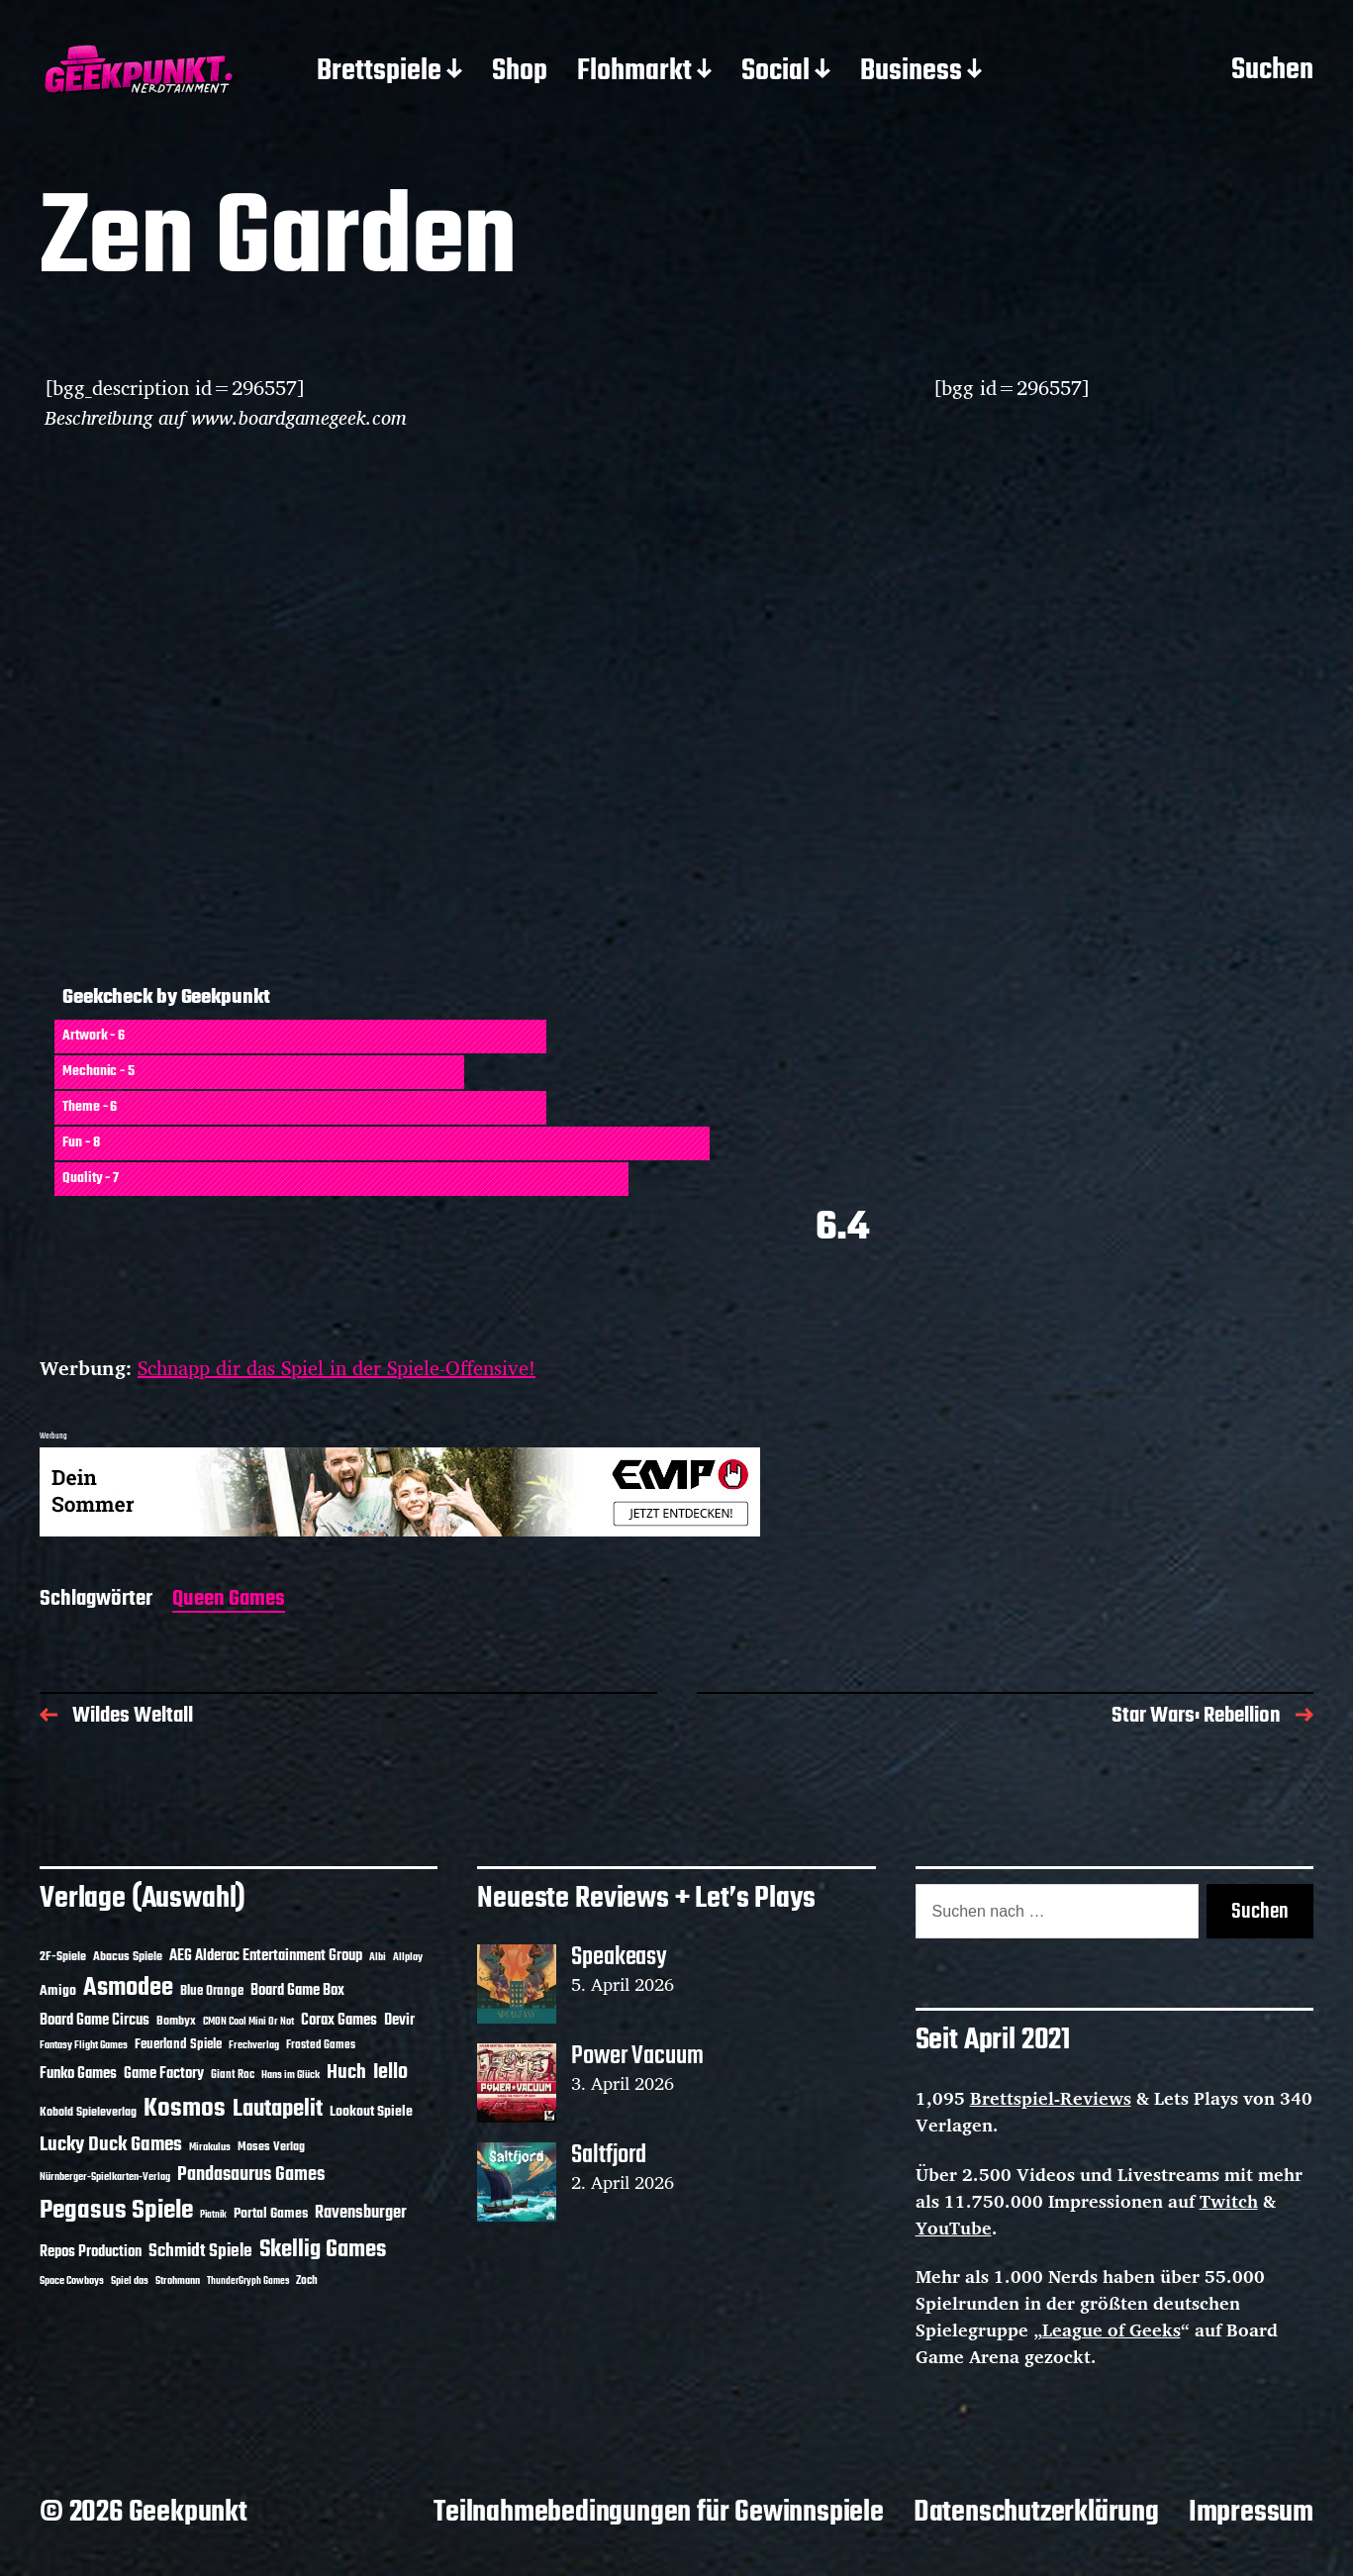  Describe the element at coordinates (88, 2113) in the screenshot. I see `Kobold Spieleverlag [Kobold Spieleverlag (13 Einträge)]` at that location.